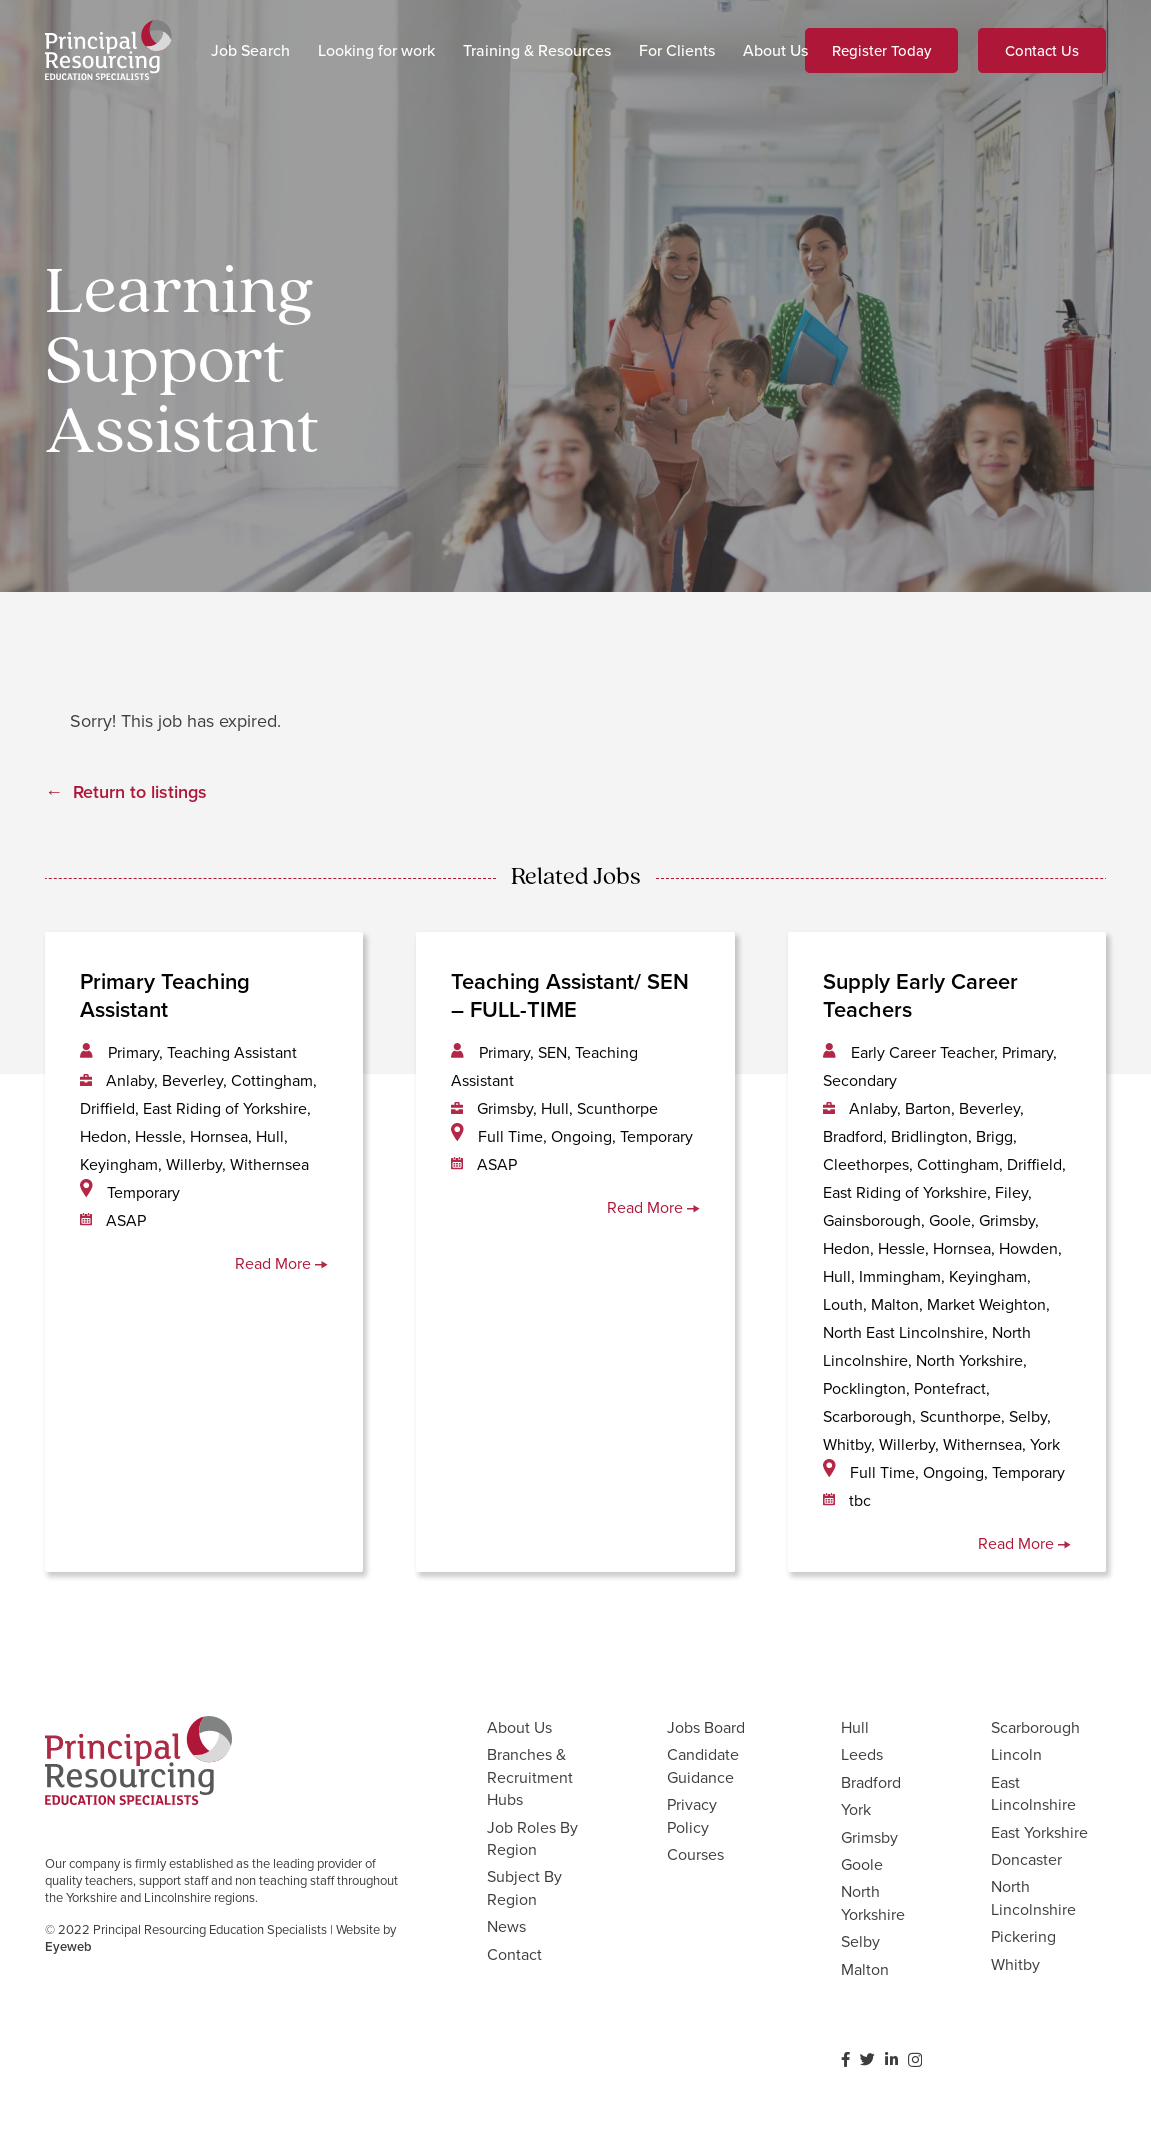  What do you see at coordinates (869, 1837) in the screenshot?
I see `Grimsby` at bounding box center [869, 1837].